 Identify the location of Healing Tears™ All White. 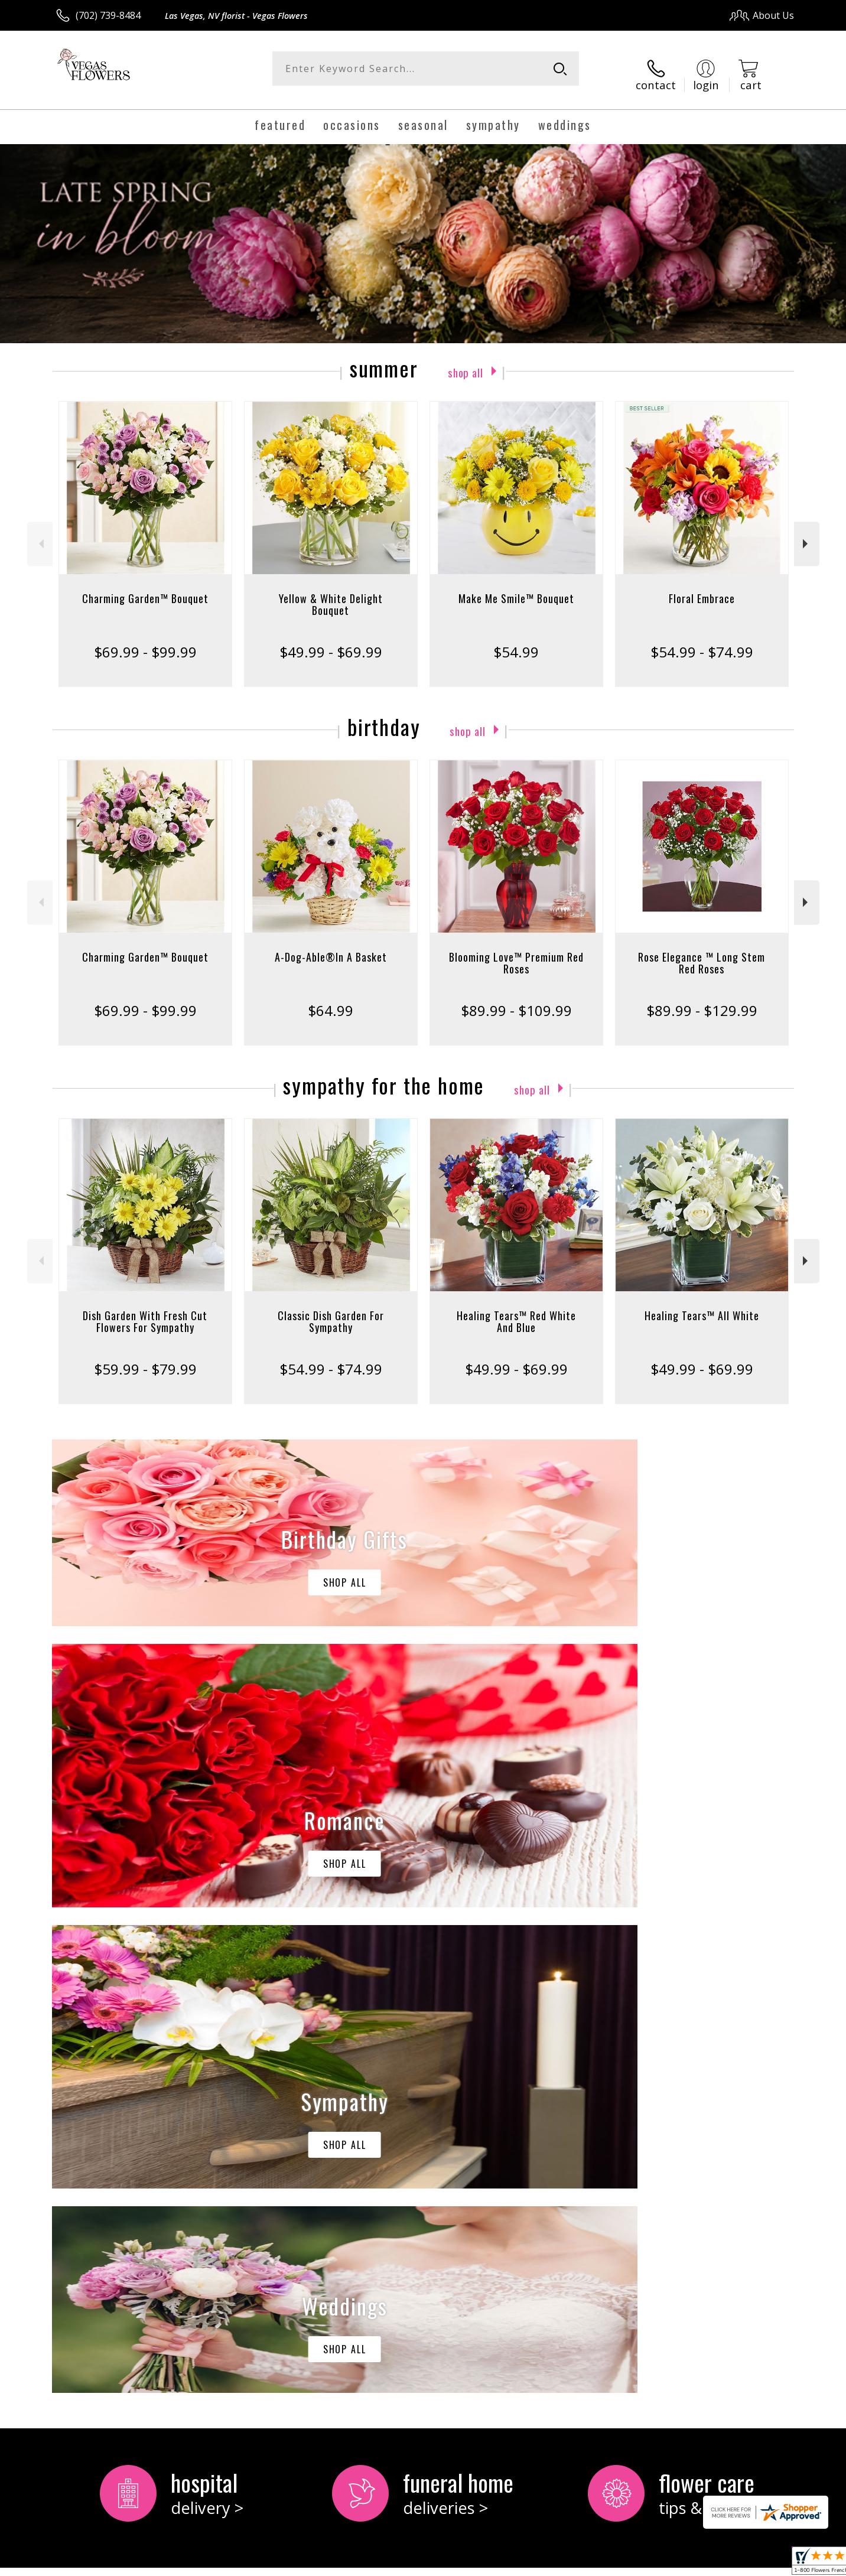
(702, 1305).